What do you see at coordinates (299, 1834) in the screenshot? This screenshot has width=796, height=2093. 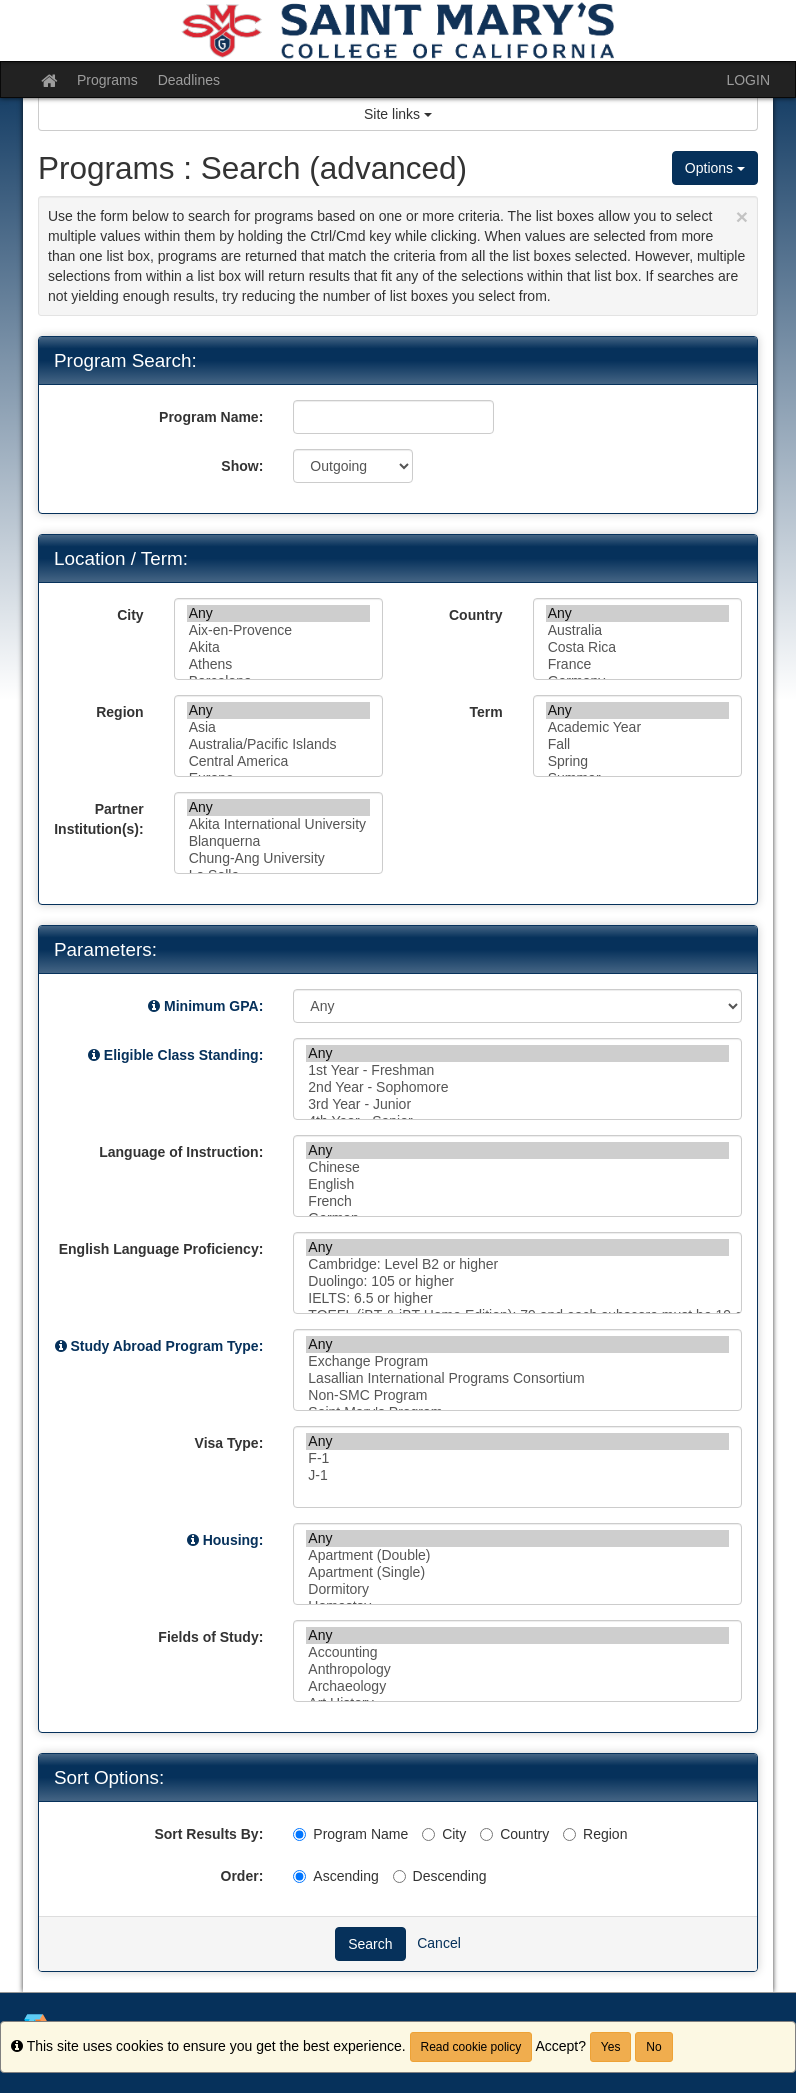 I see `[Program Name]` at bounding box center [299, 1834].